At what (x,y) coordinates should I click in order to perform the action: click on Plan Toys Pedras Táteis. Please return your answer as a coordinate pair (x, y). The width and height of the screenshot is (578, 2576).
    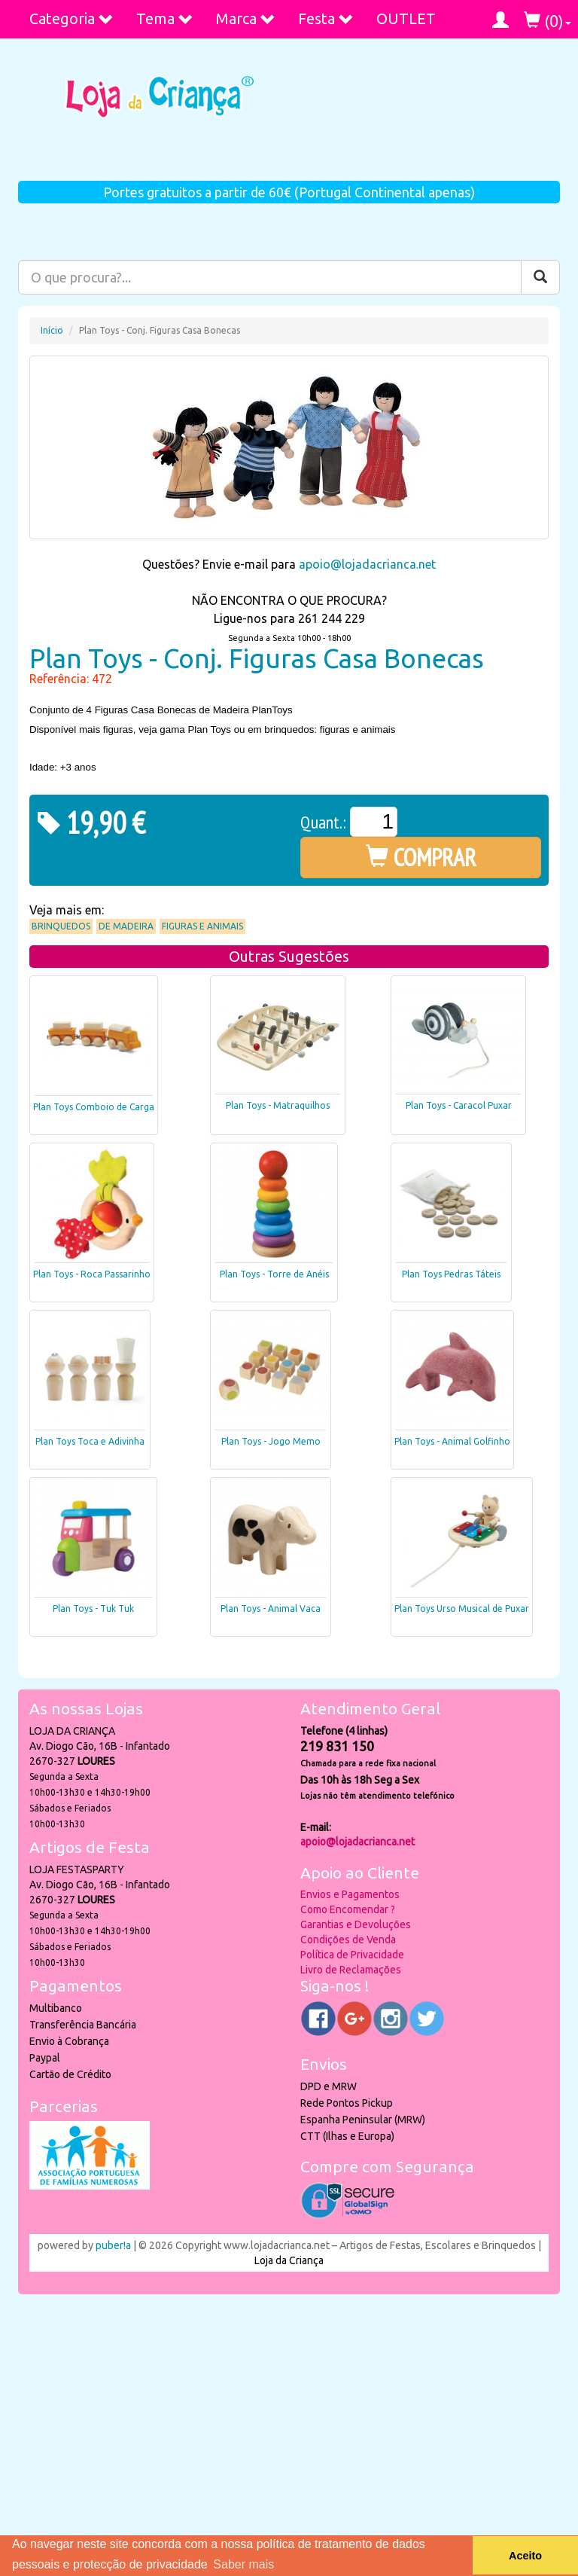
    Looking at the image, I should click on (451, 1274).